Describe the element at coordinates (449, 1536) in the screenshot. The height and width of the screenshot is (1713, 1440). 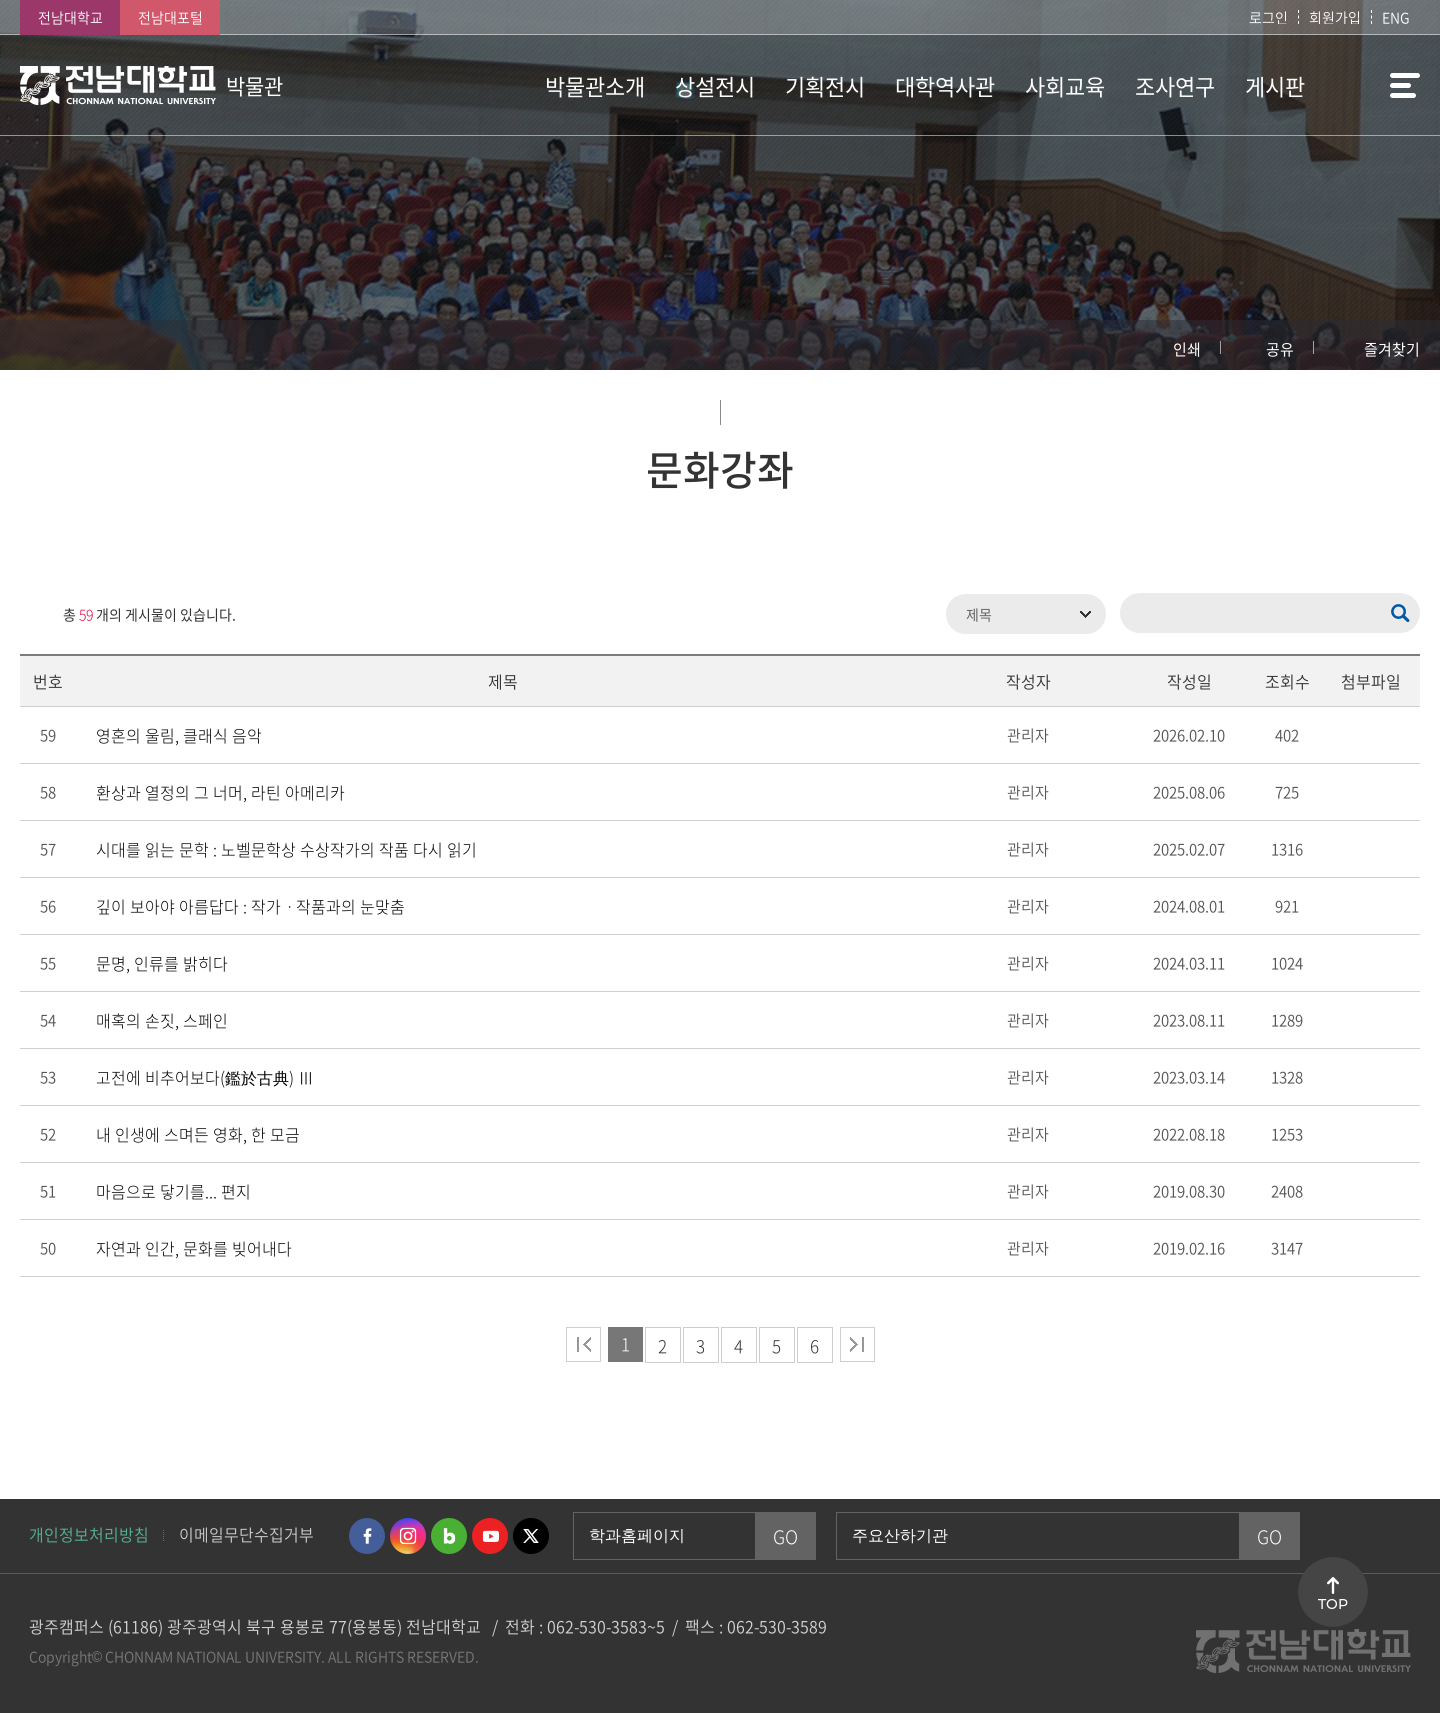
I see `네이버블로그 바로가기` at that location.